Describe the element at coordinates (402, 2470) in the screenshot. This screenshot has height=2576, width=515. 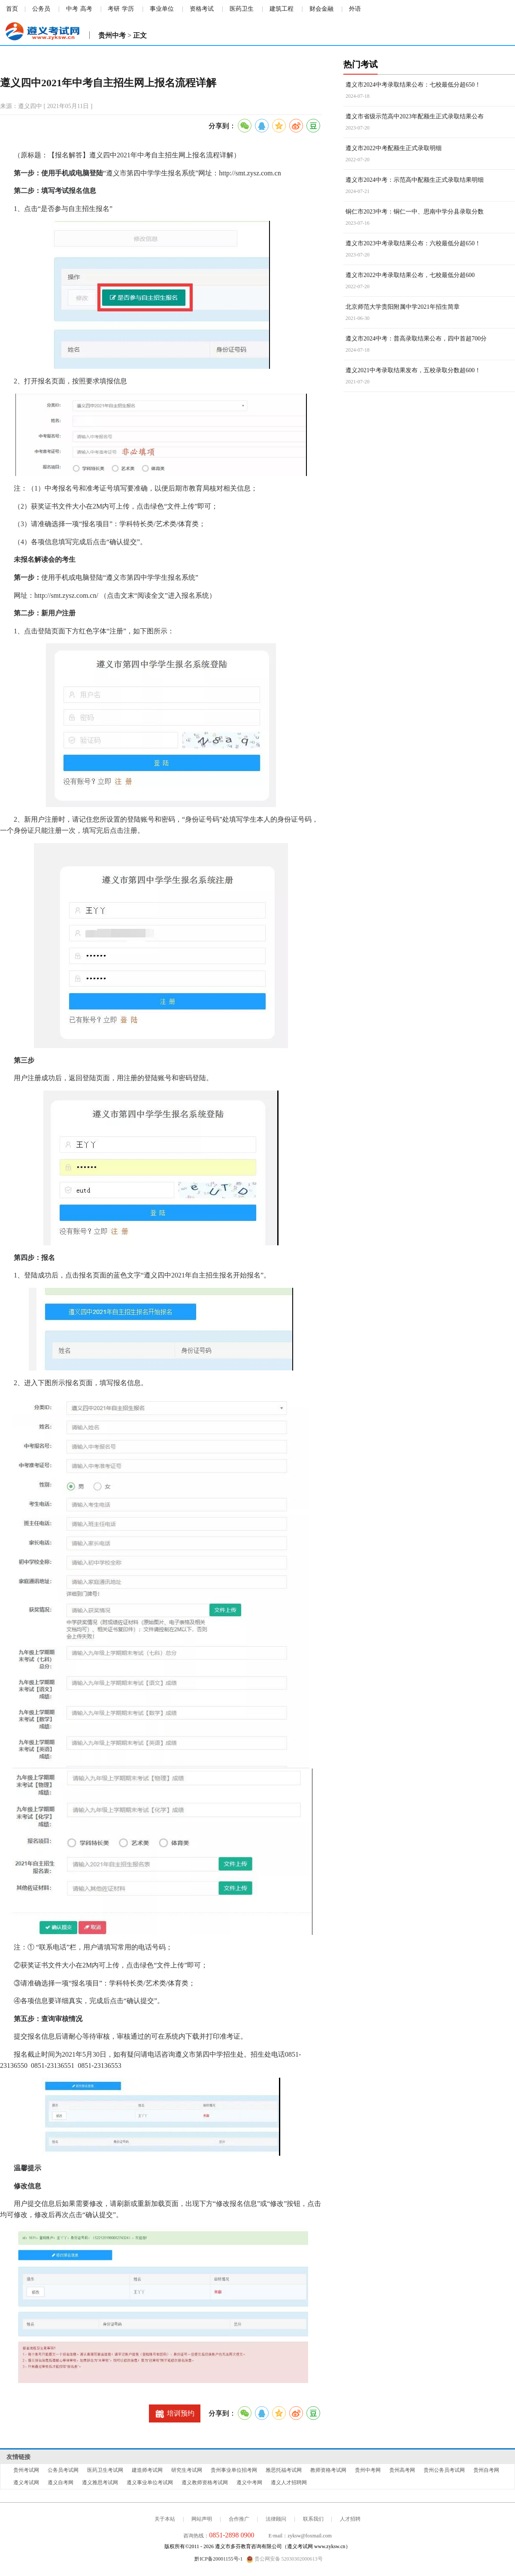
I see `贵州高考网` at that location.